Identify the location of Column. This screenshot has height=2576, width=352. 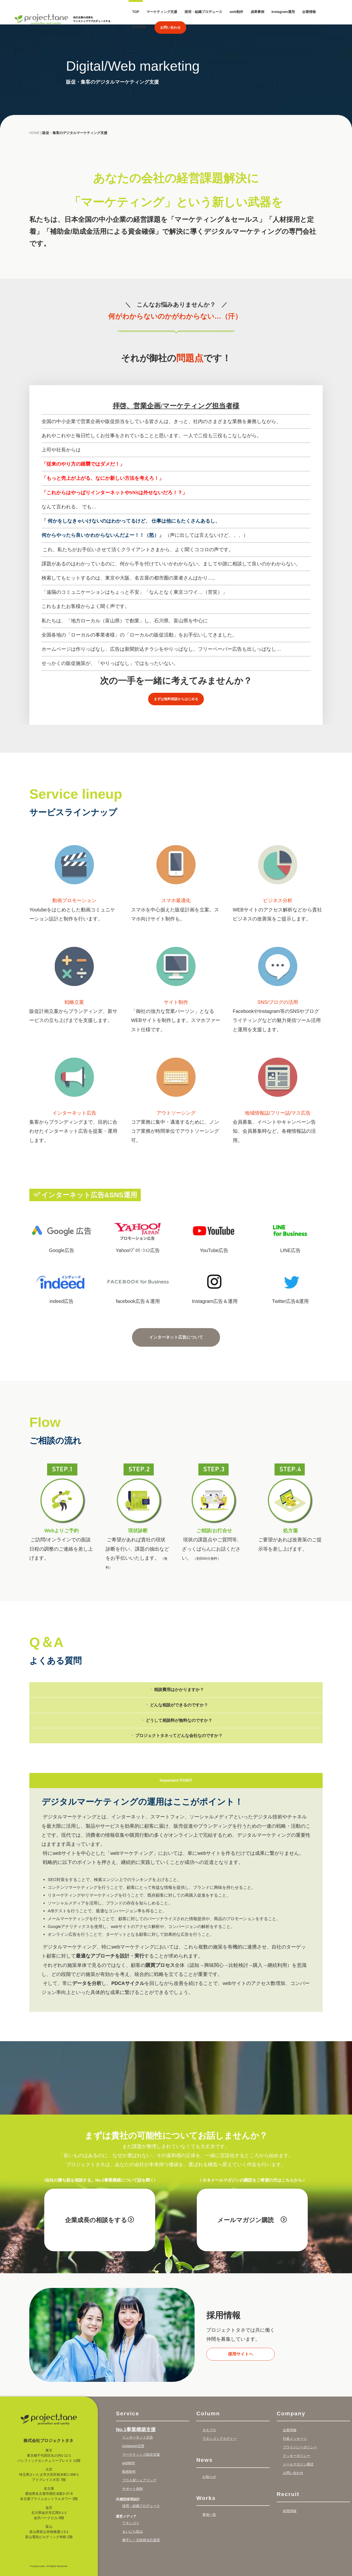
(208, 2413).